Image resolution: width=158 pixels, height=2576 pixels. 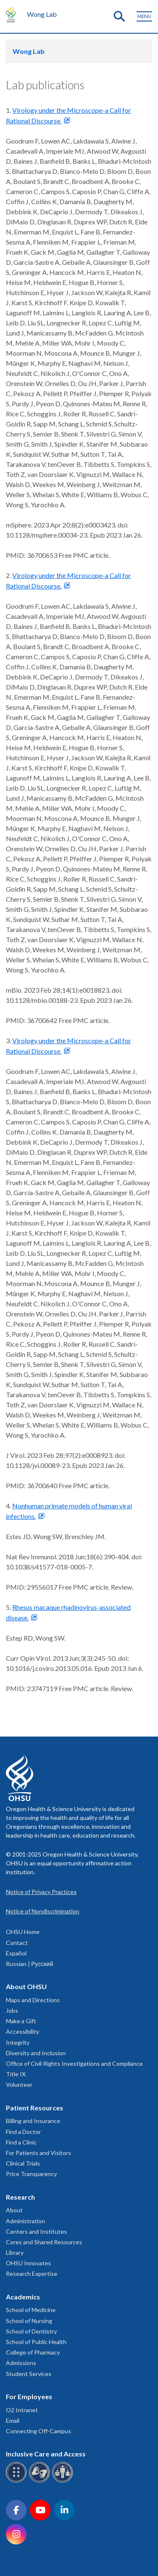 I want to click on Russian | Русский, so click(x=29, y=1963).